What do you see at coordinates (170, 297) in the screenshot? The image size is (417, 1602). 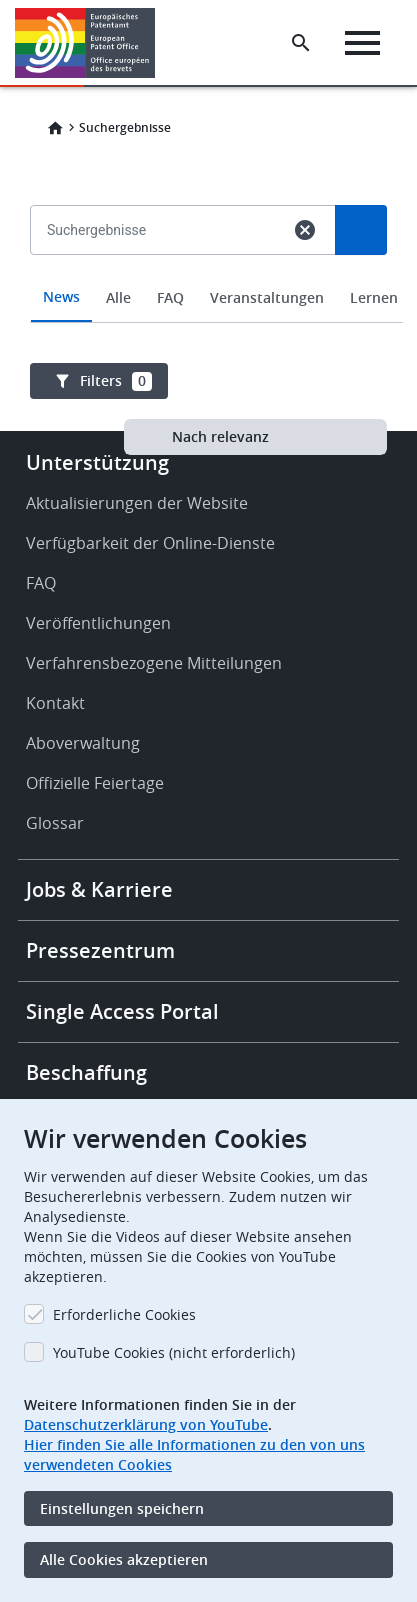 I see `FAQ` at bounding box center [170, 297].